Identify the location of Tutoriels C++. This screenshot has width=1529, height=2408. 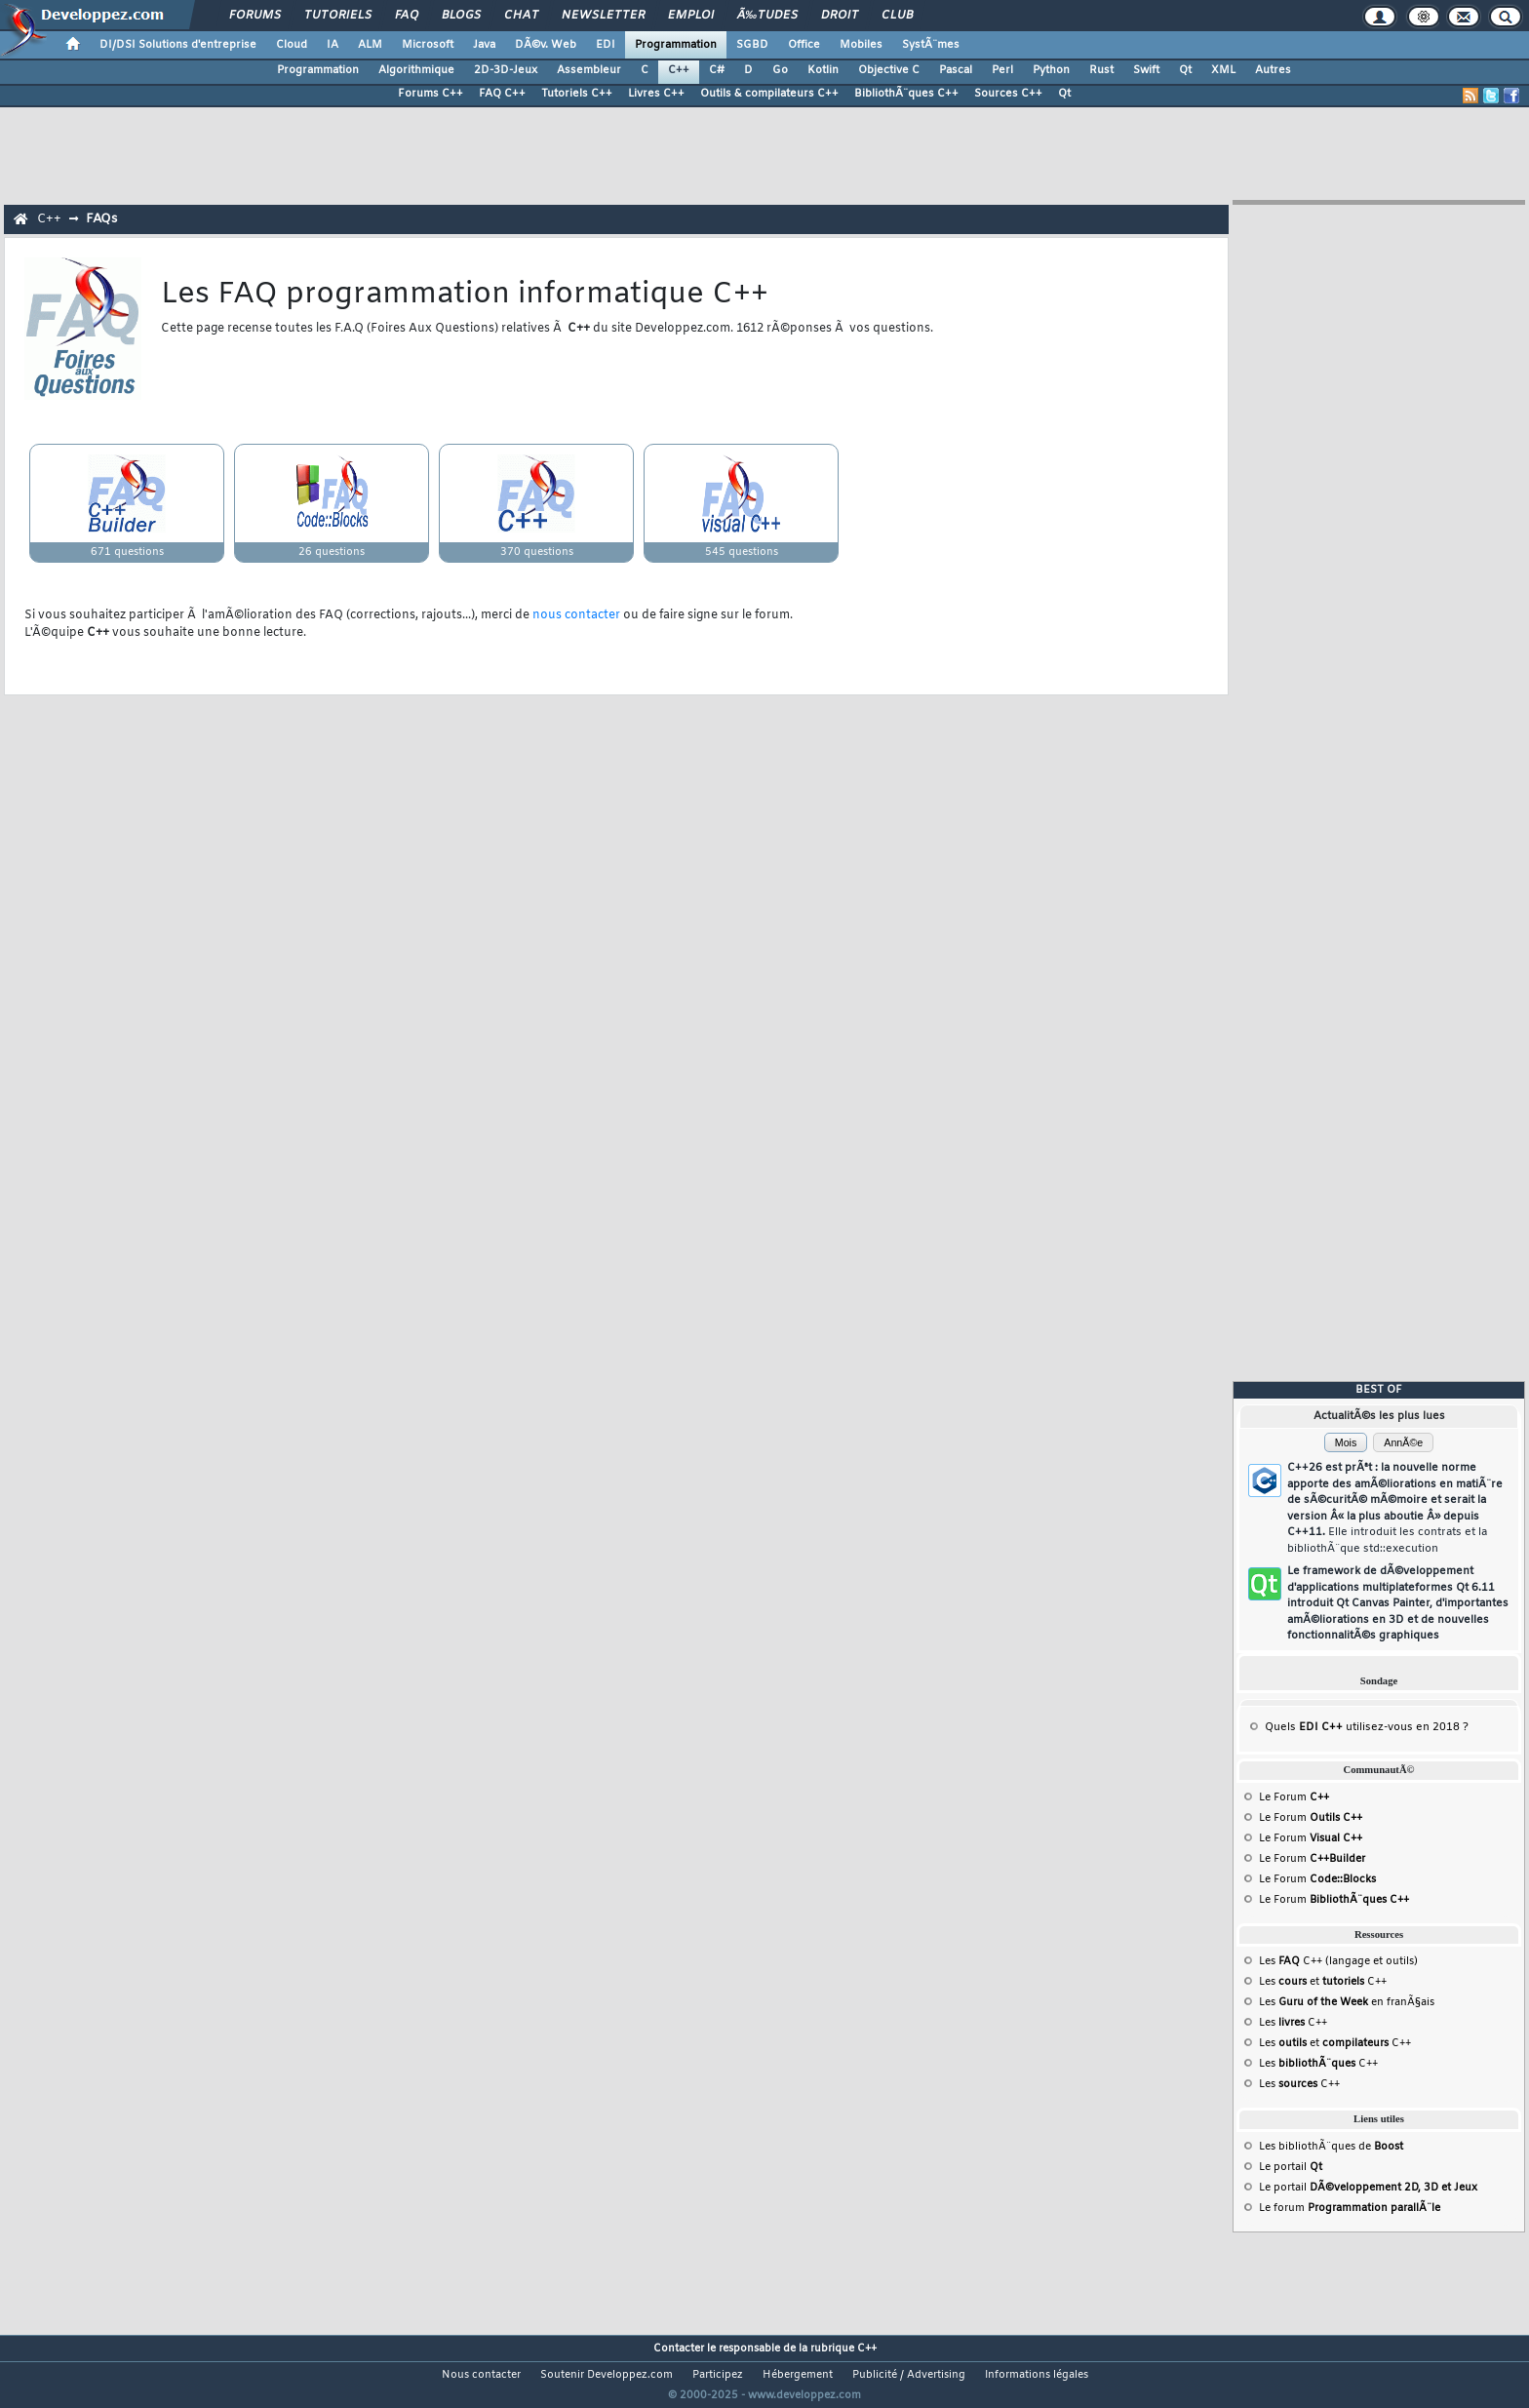
(576, 93).